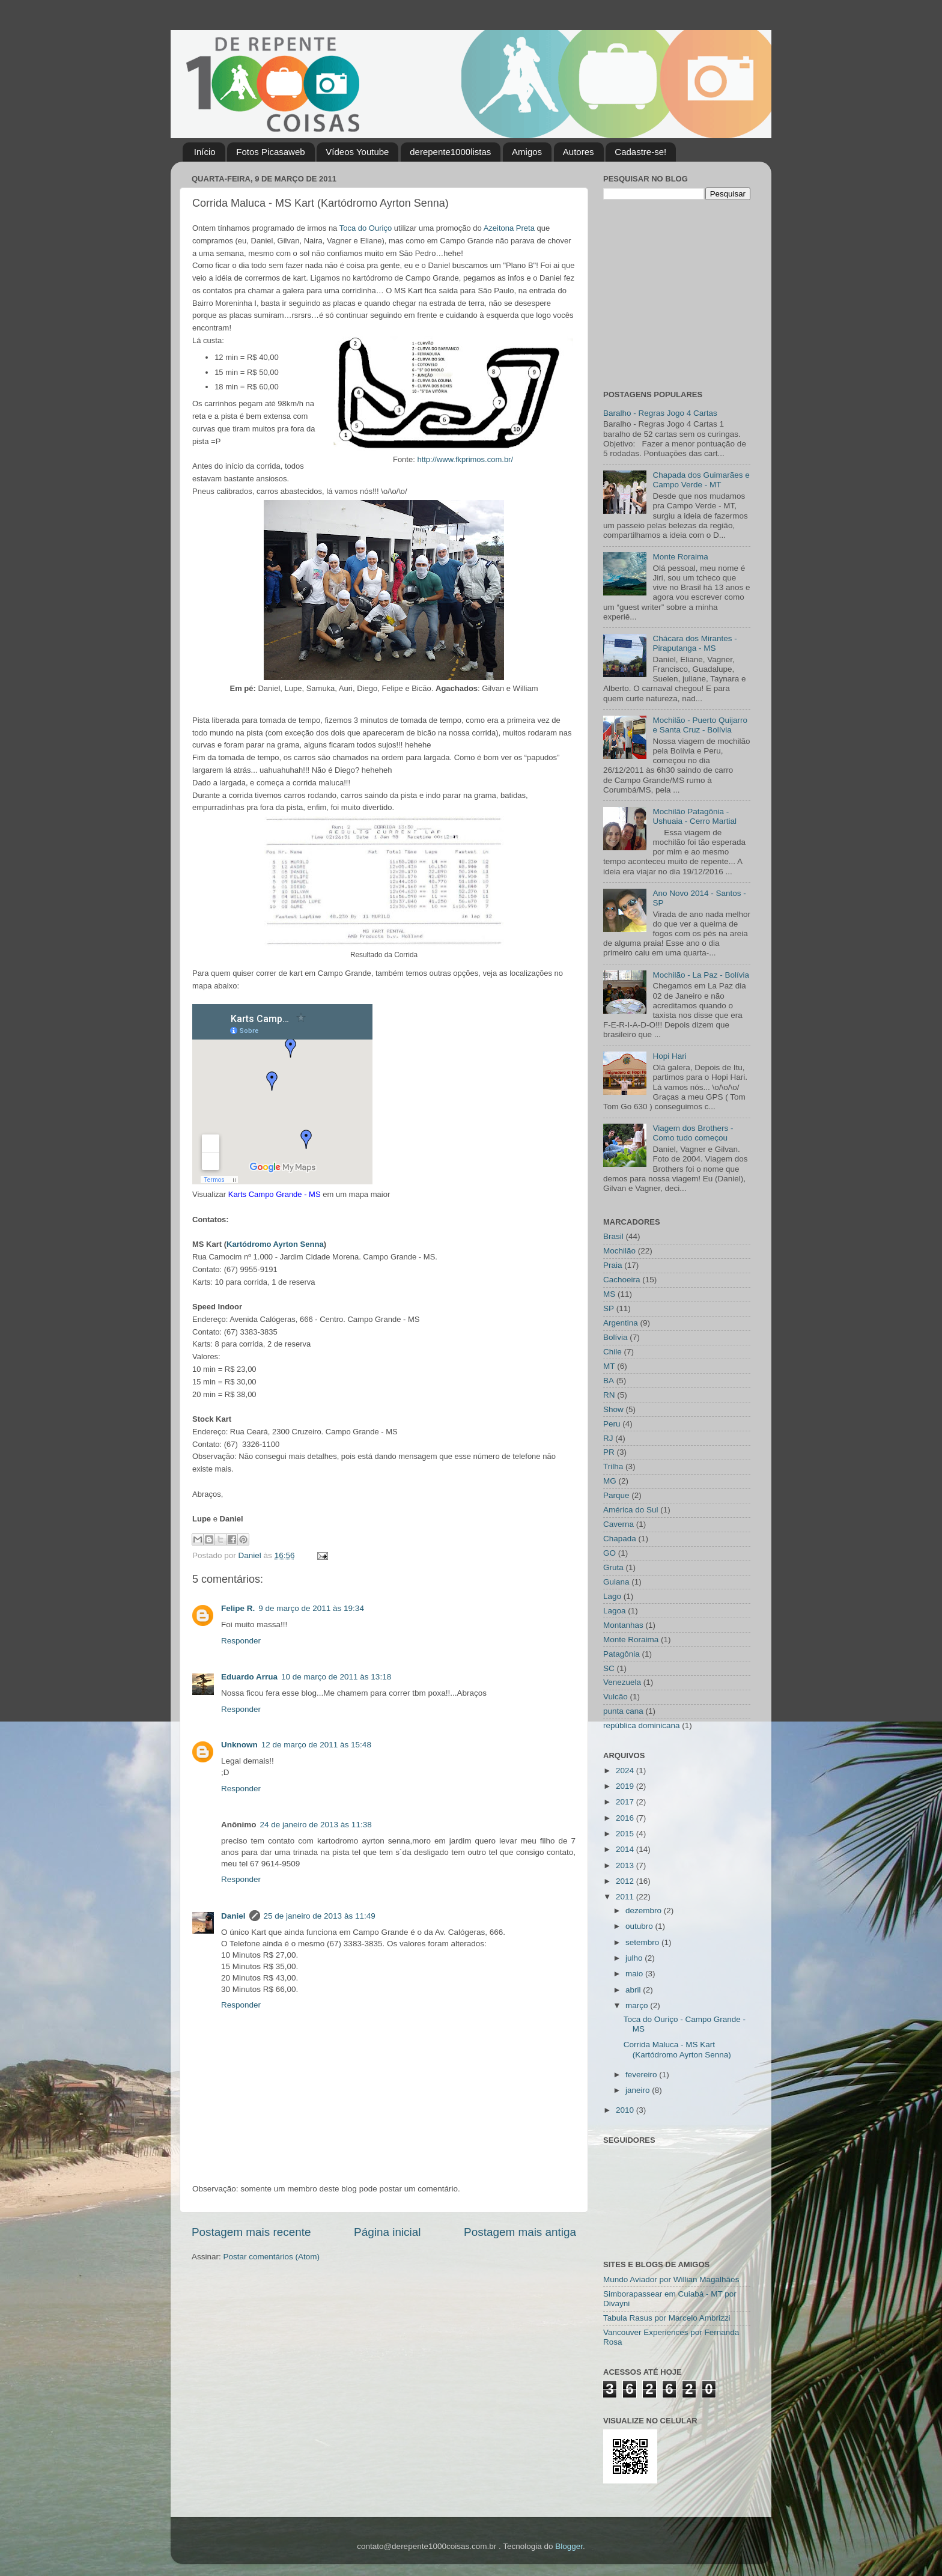 This screenshot has width=942, height=2576. I want to click on América do Sul, so click(630, 1509).